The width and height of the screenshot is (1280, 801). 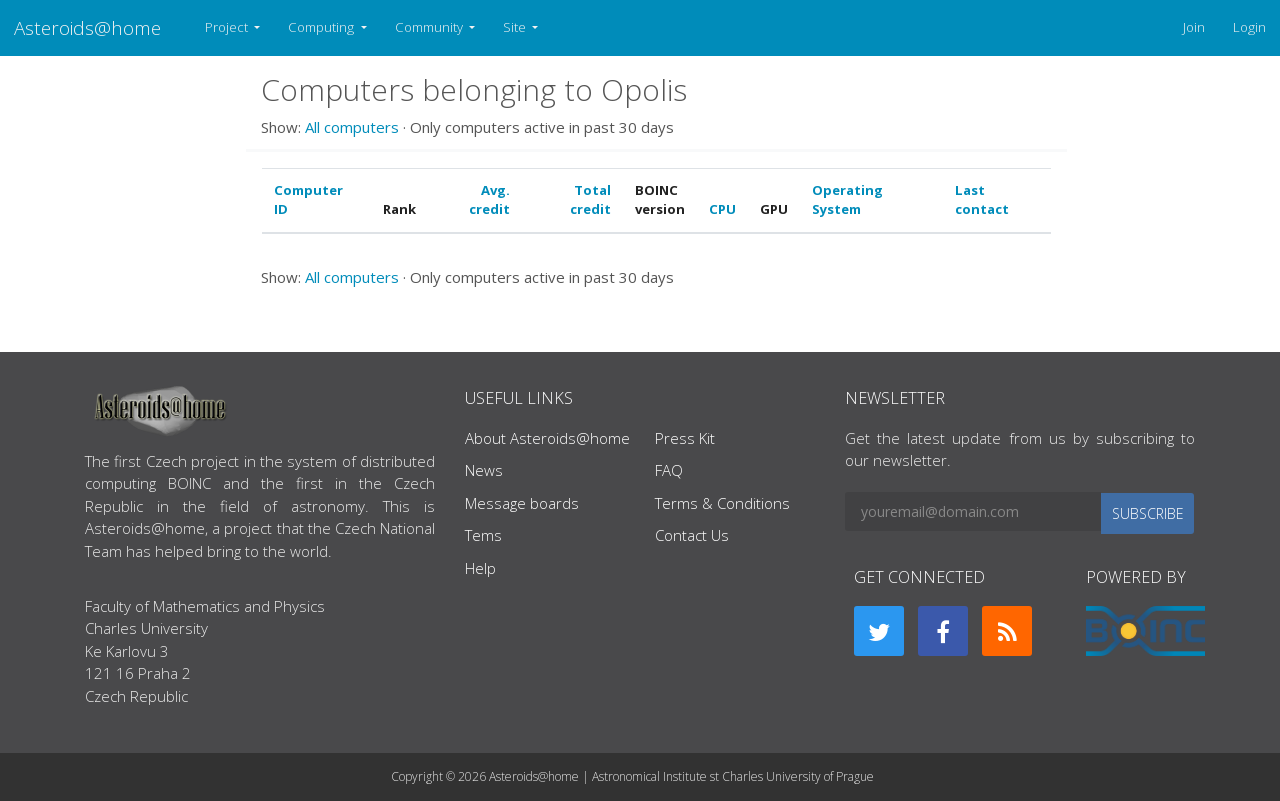 I want to click on News, so click(x=484, y=470).